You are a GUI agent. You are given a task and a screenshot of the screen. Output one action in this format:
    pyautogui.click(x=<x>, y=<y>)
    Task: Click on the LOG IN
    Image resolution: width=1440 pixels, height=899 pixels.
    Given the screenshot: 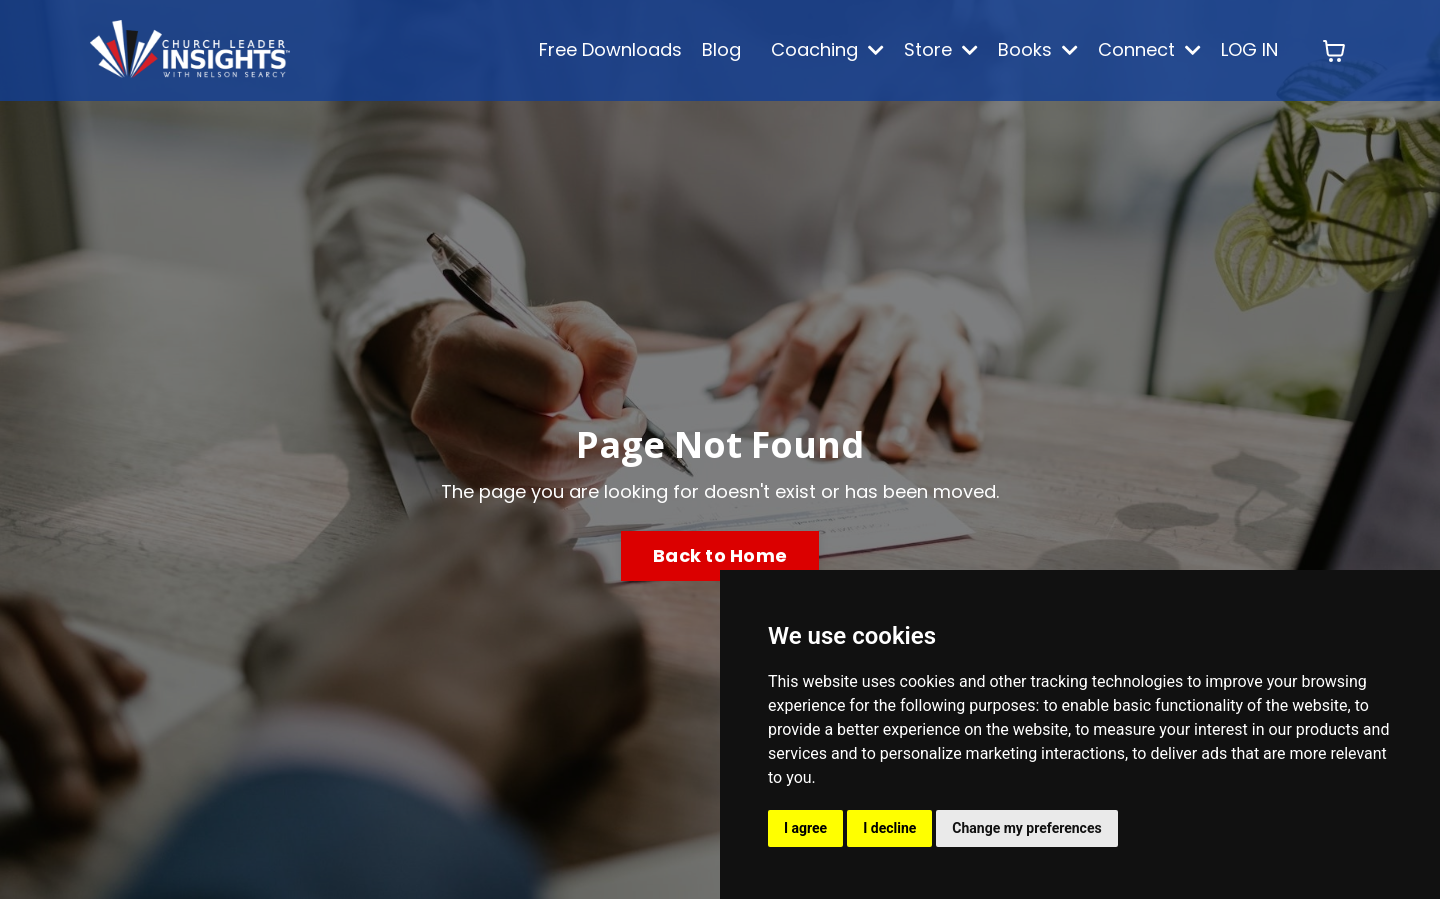 What is the action you would take?
    pyautogui.click(x=1249, y=49)
    